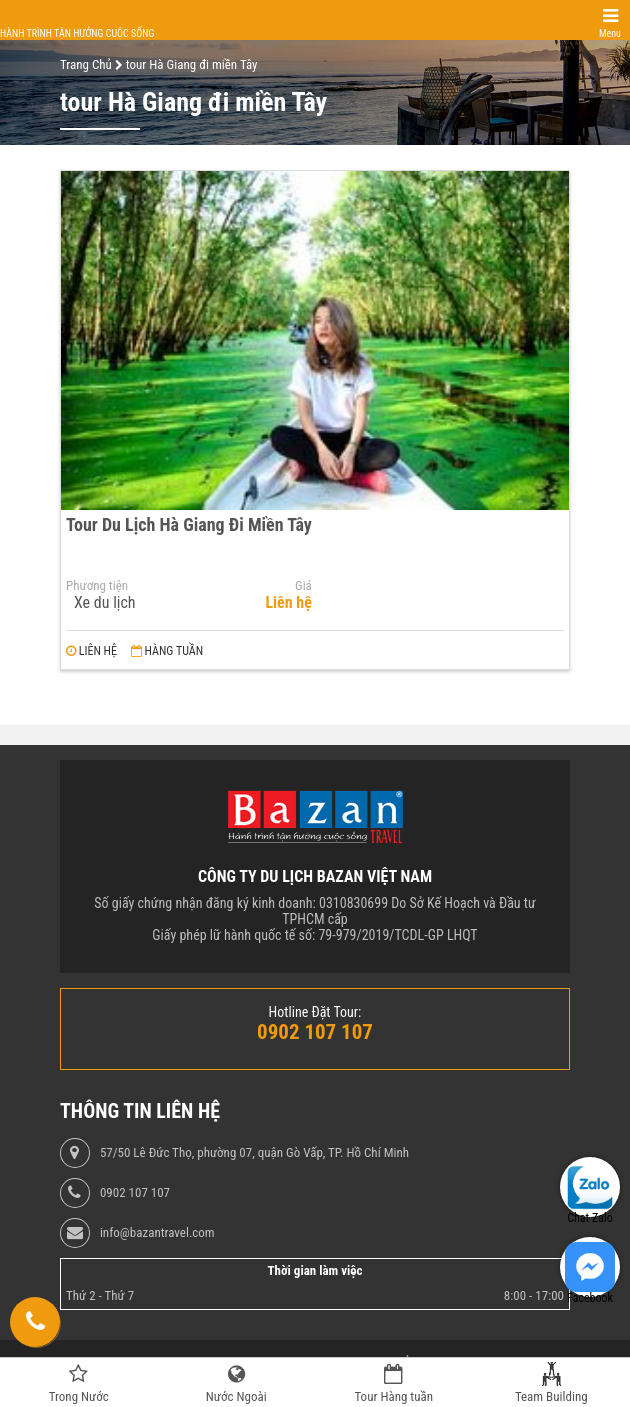 The width and height of the screenshot is (630, 1407). What do you see at coordinates (97, 586) in the screenshot?
I see `Phương tiện` at bounding box center [97, 586].